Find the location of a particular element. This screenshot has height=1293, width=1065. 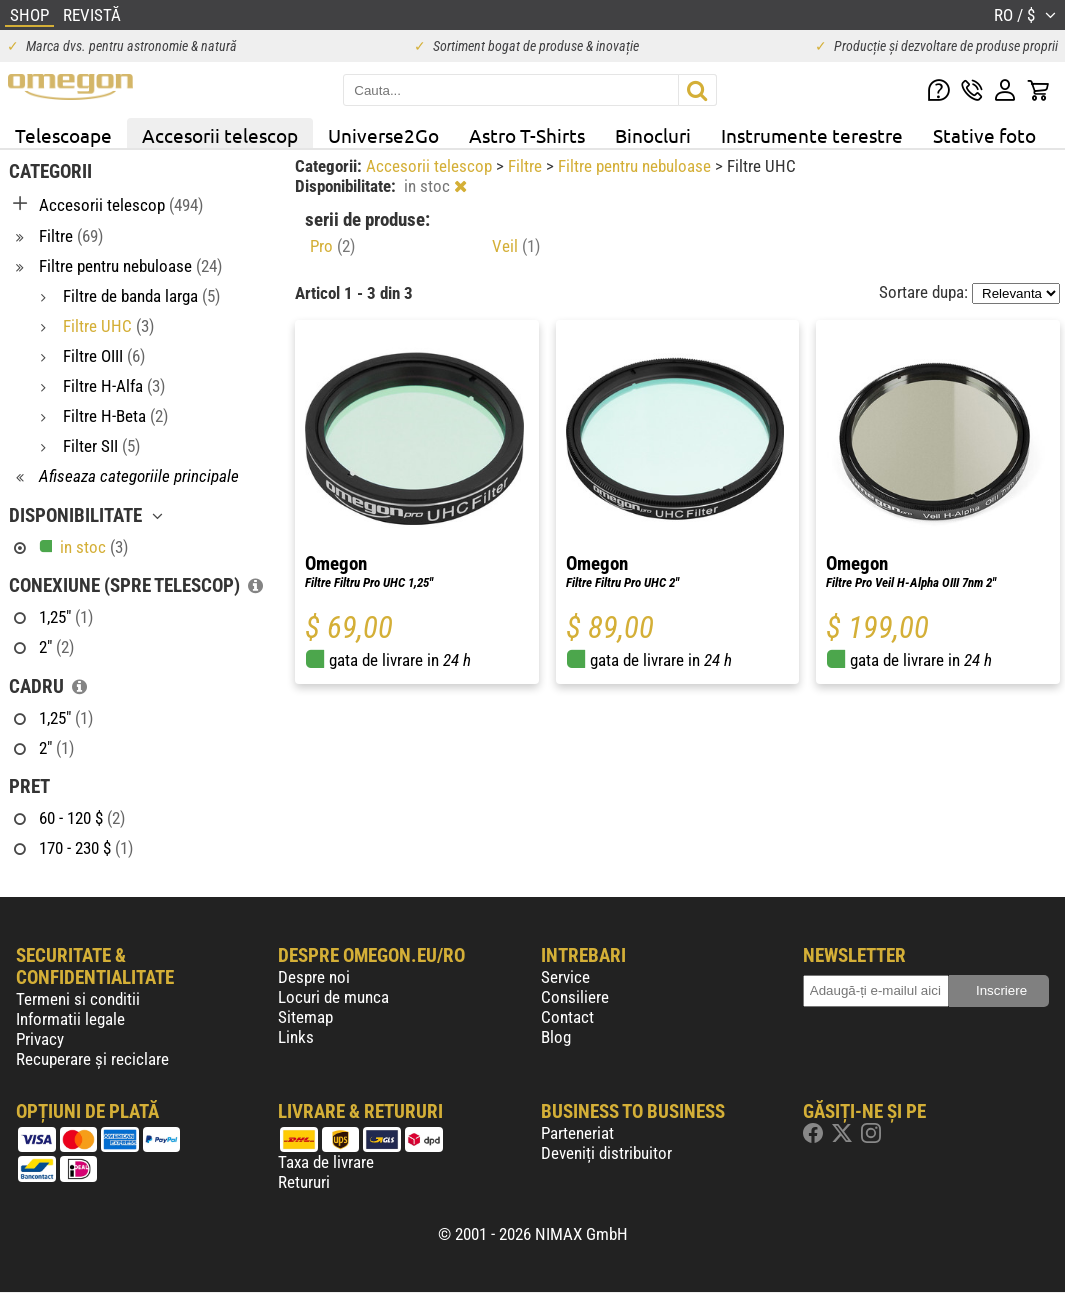

Binocluri is located at coordinates (653, 135).